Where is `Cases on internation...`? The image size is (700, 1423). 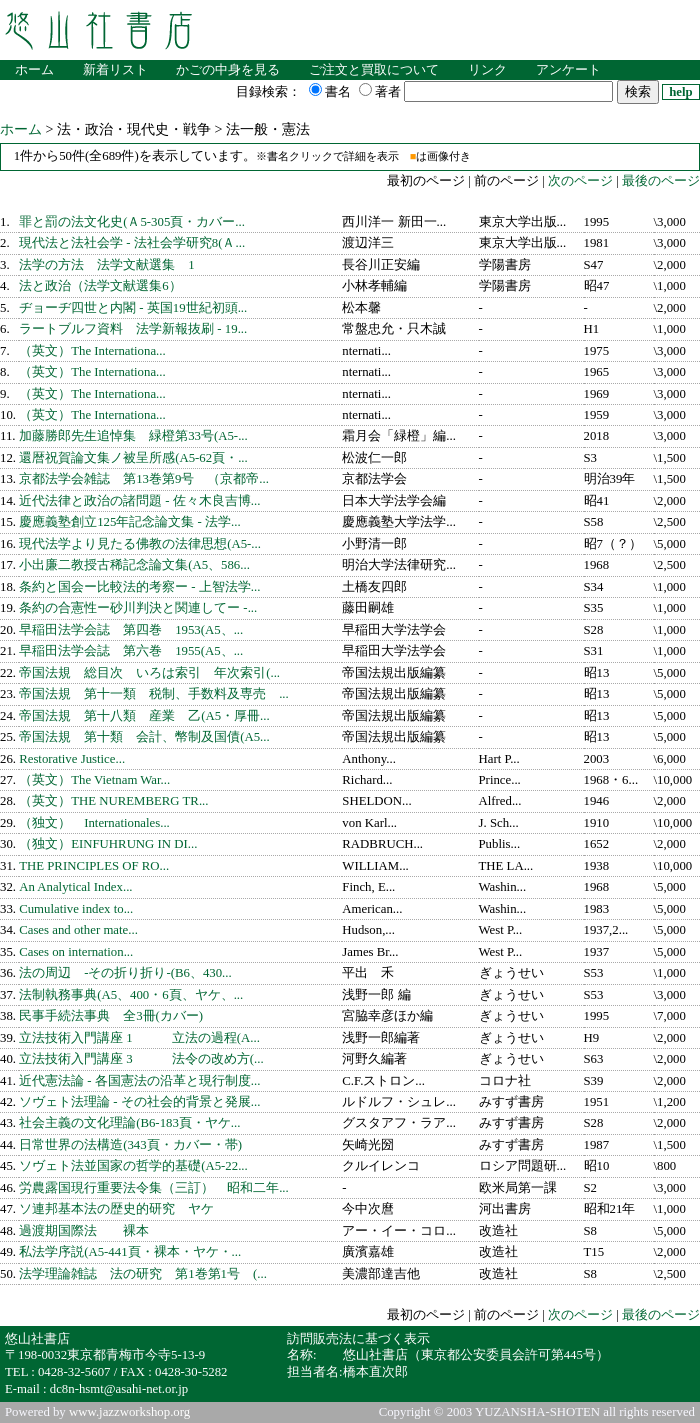 Cases on internation... is located at coordinates (76, 952).